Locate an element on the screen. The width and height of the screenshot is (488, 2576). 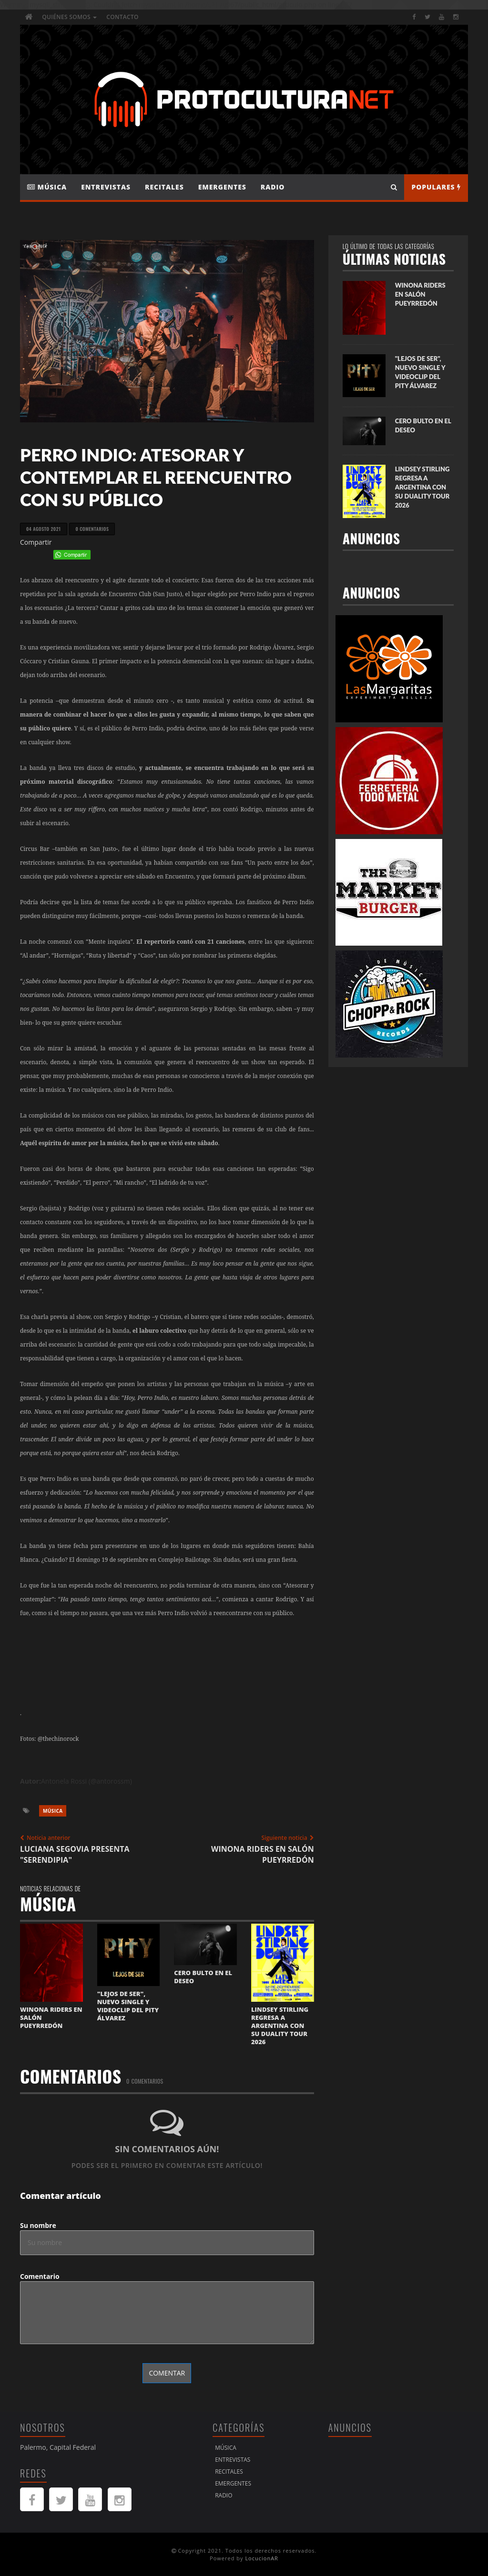
Entrevistas is located at coordinates (106, 186).